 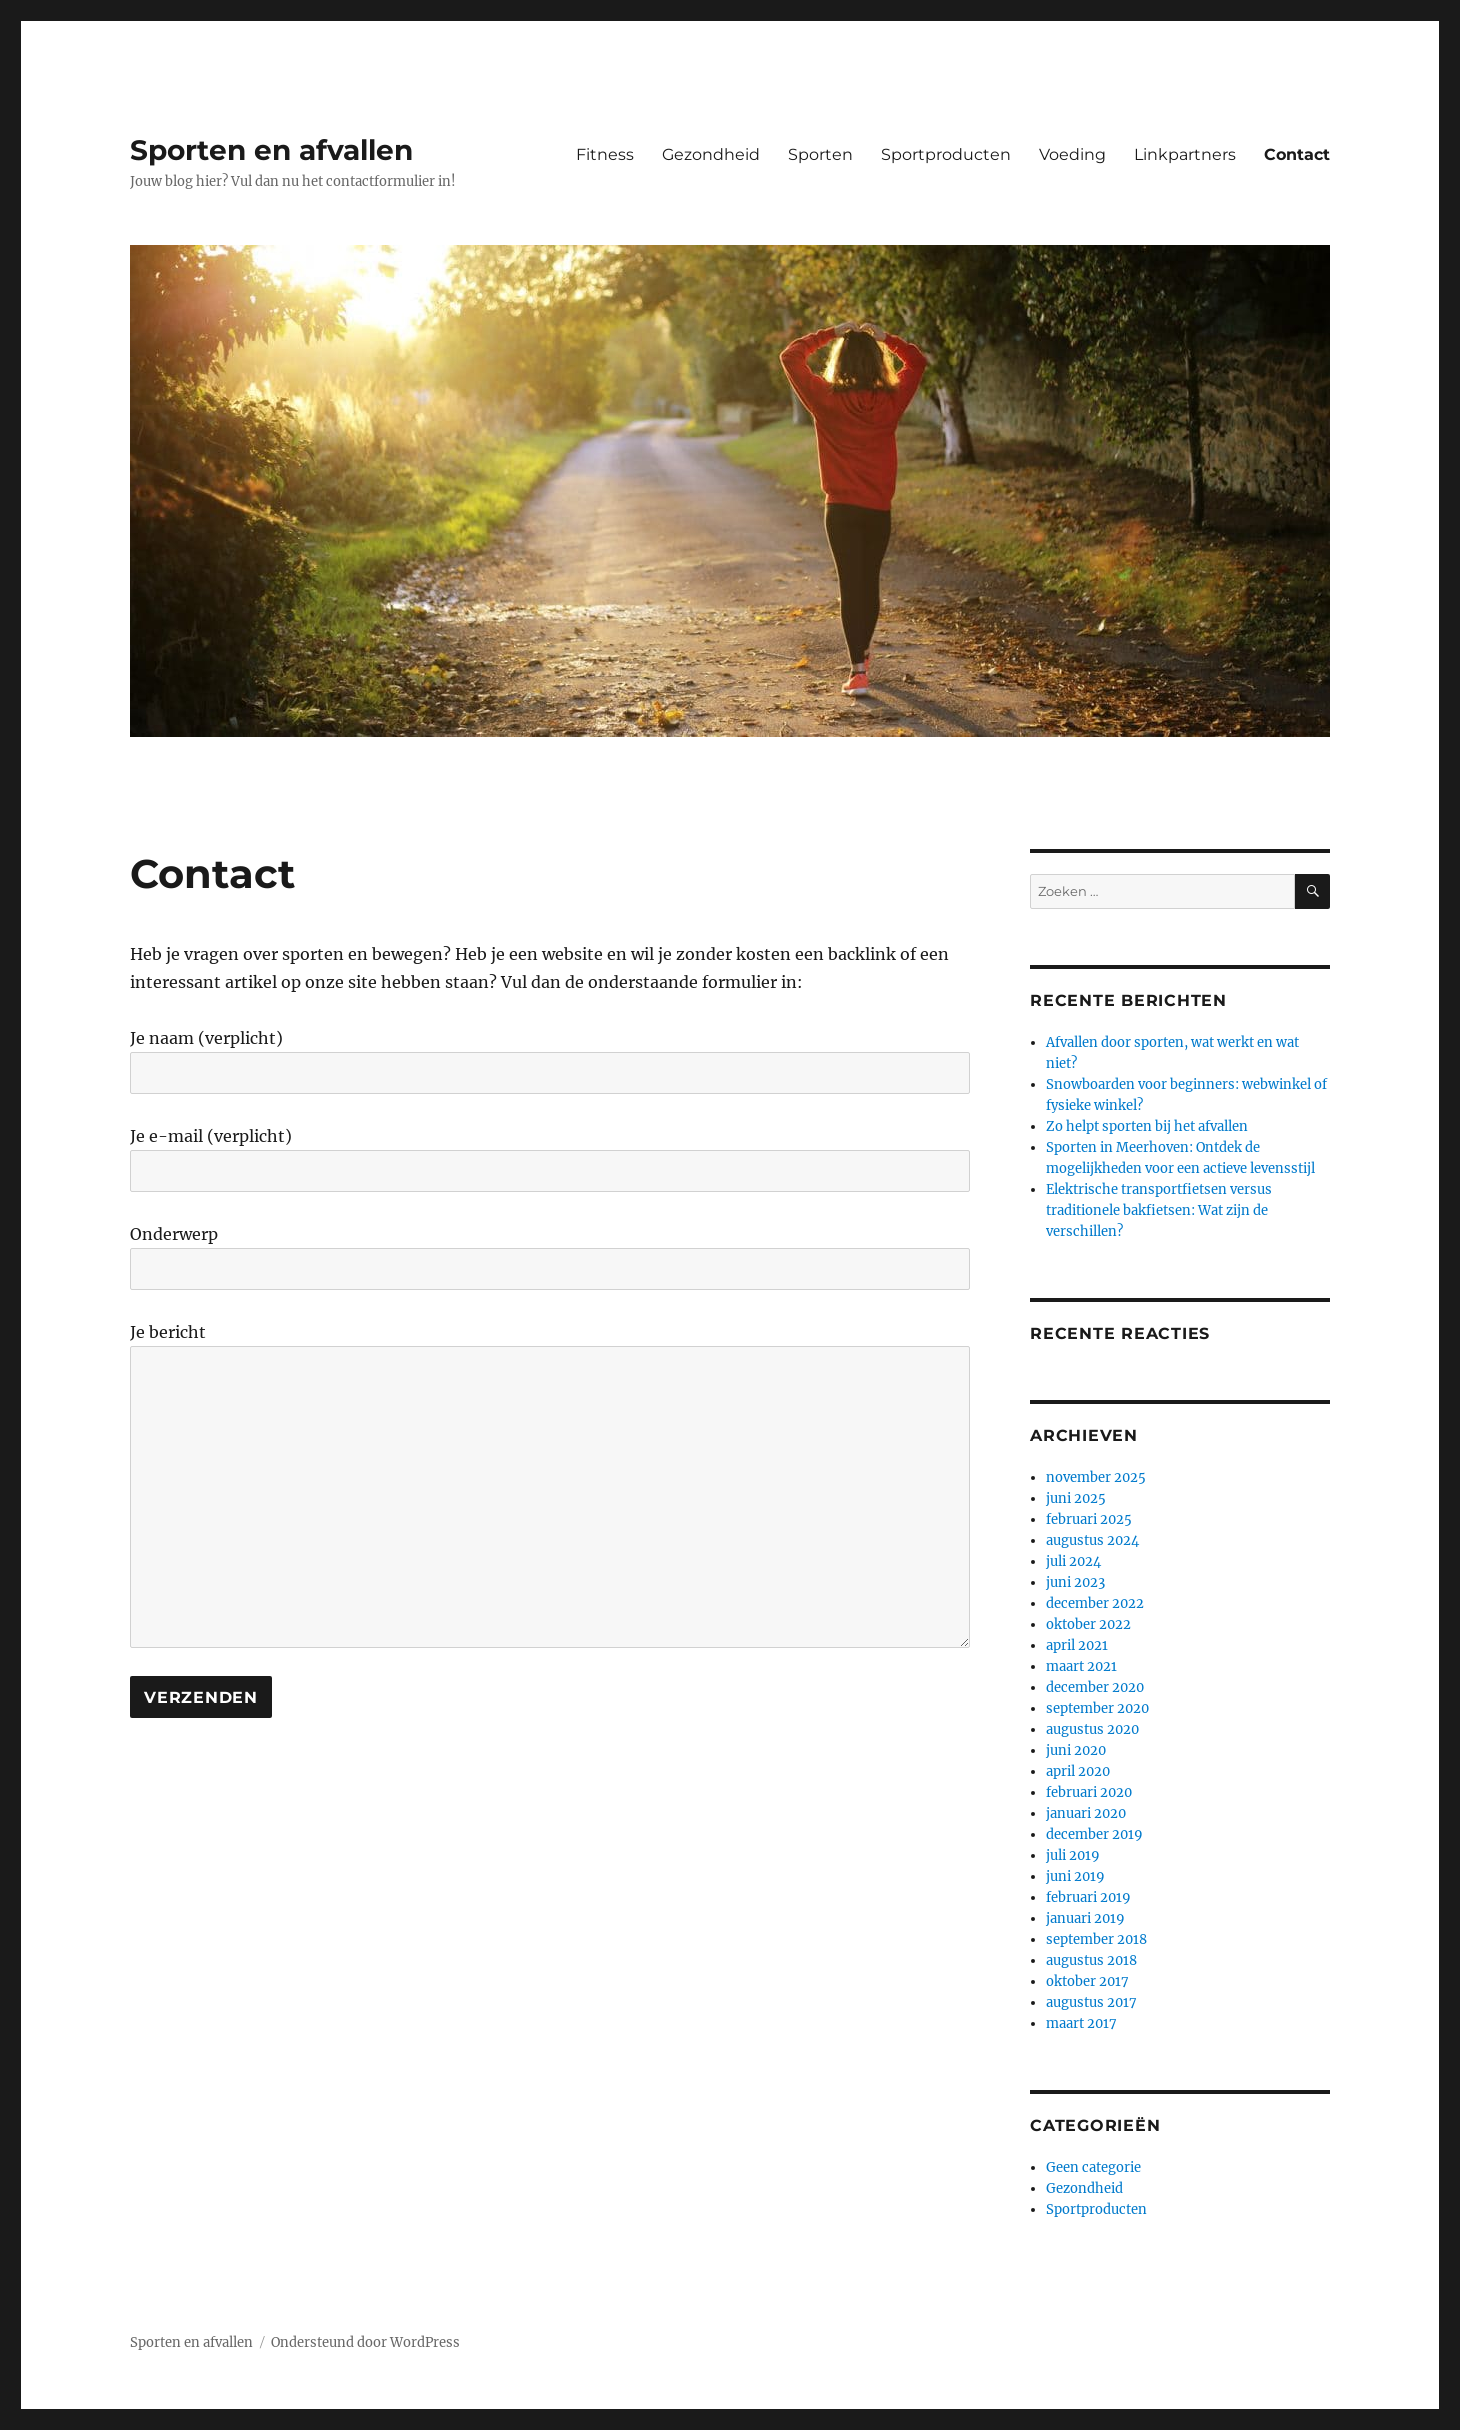 I want to click on december 2020, so click(x=1095, y=1687).